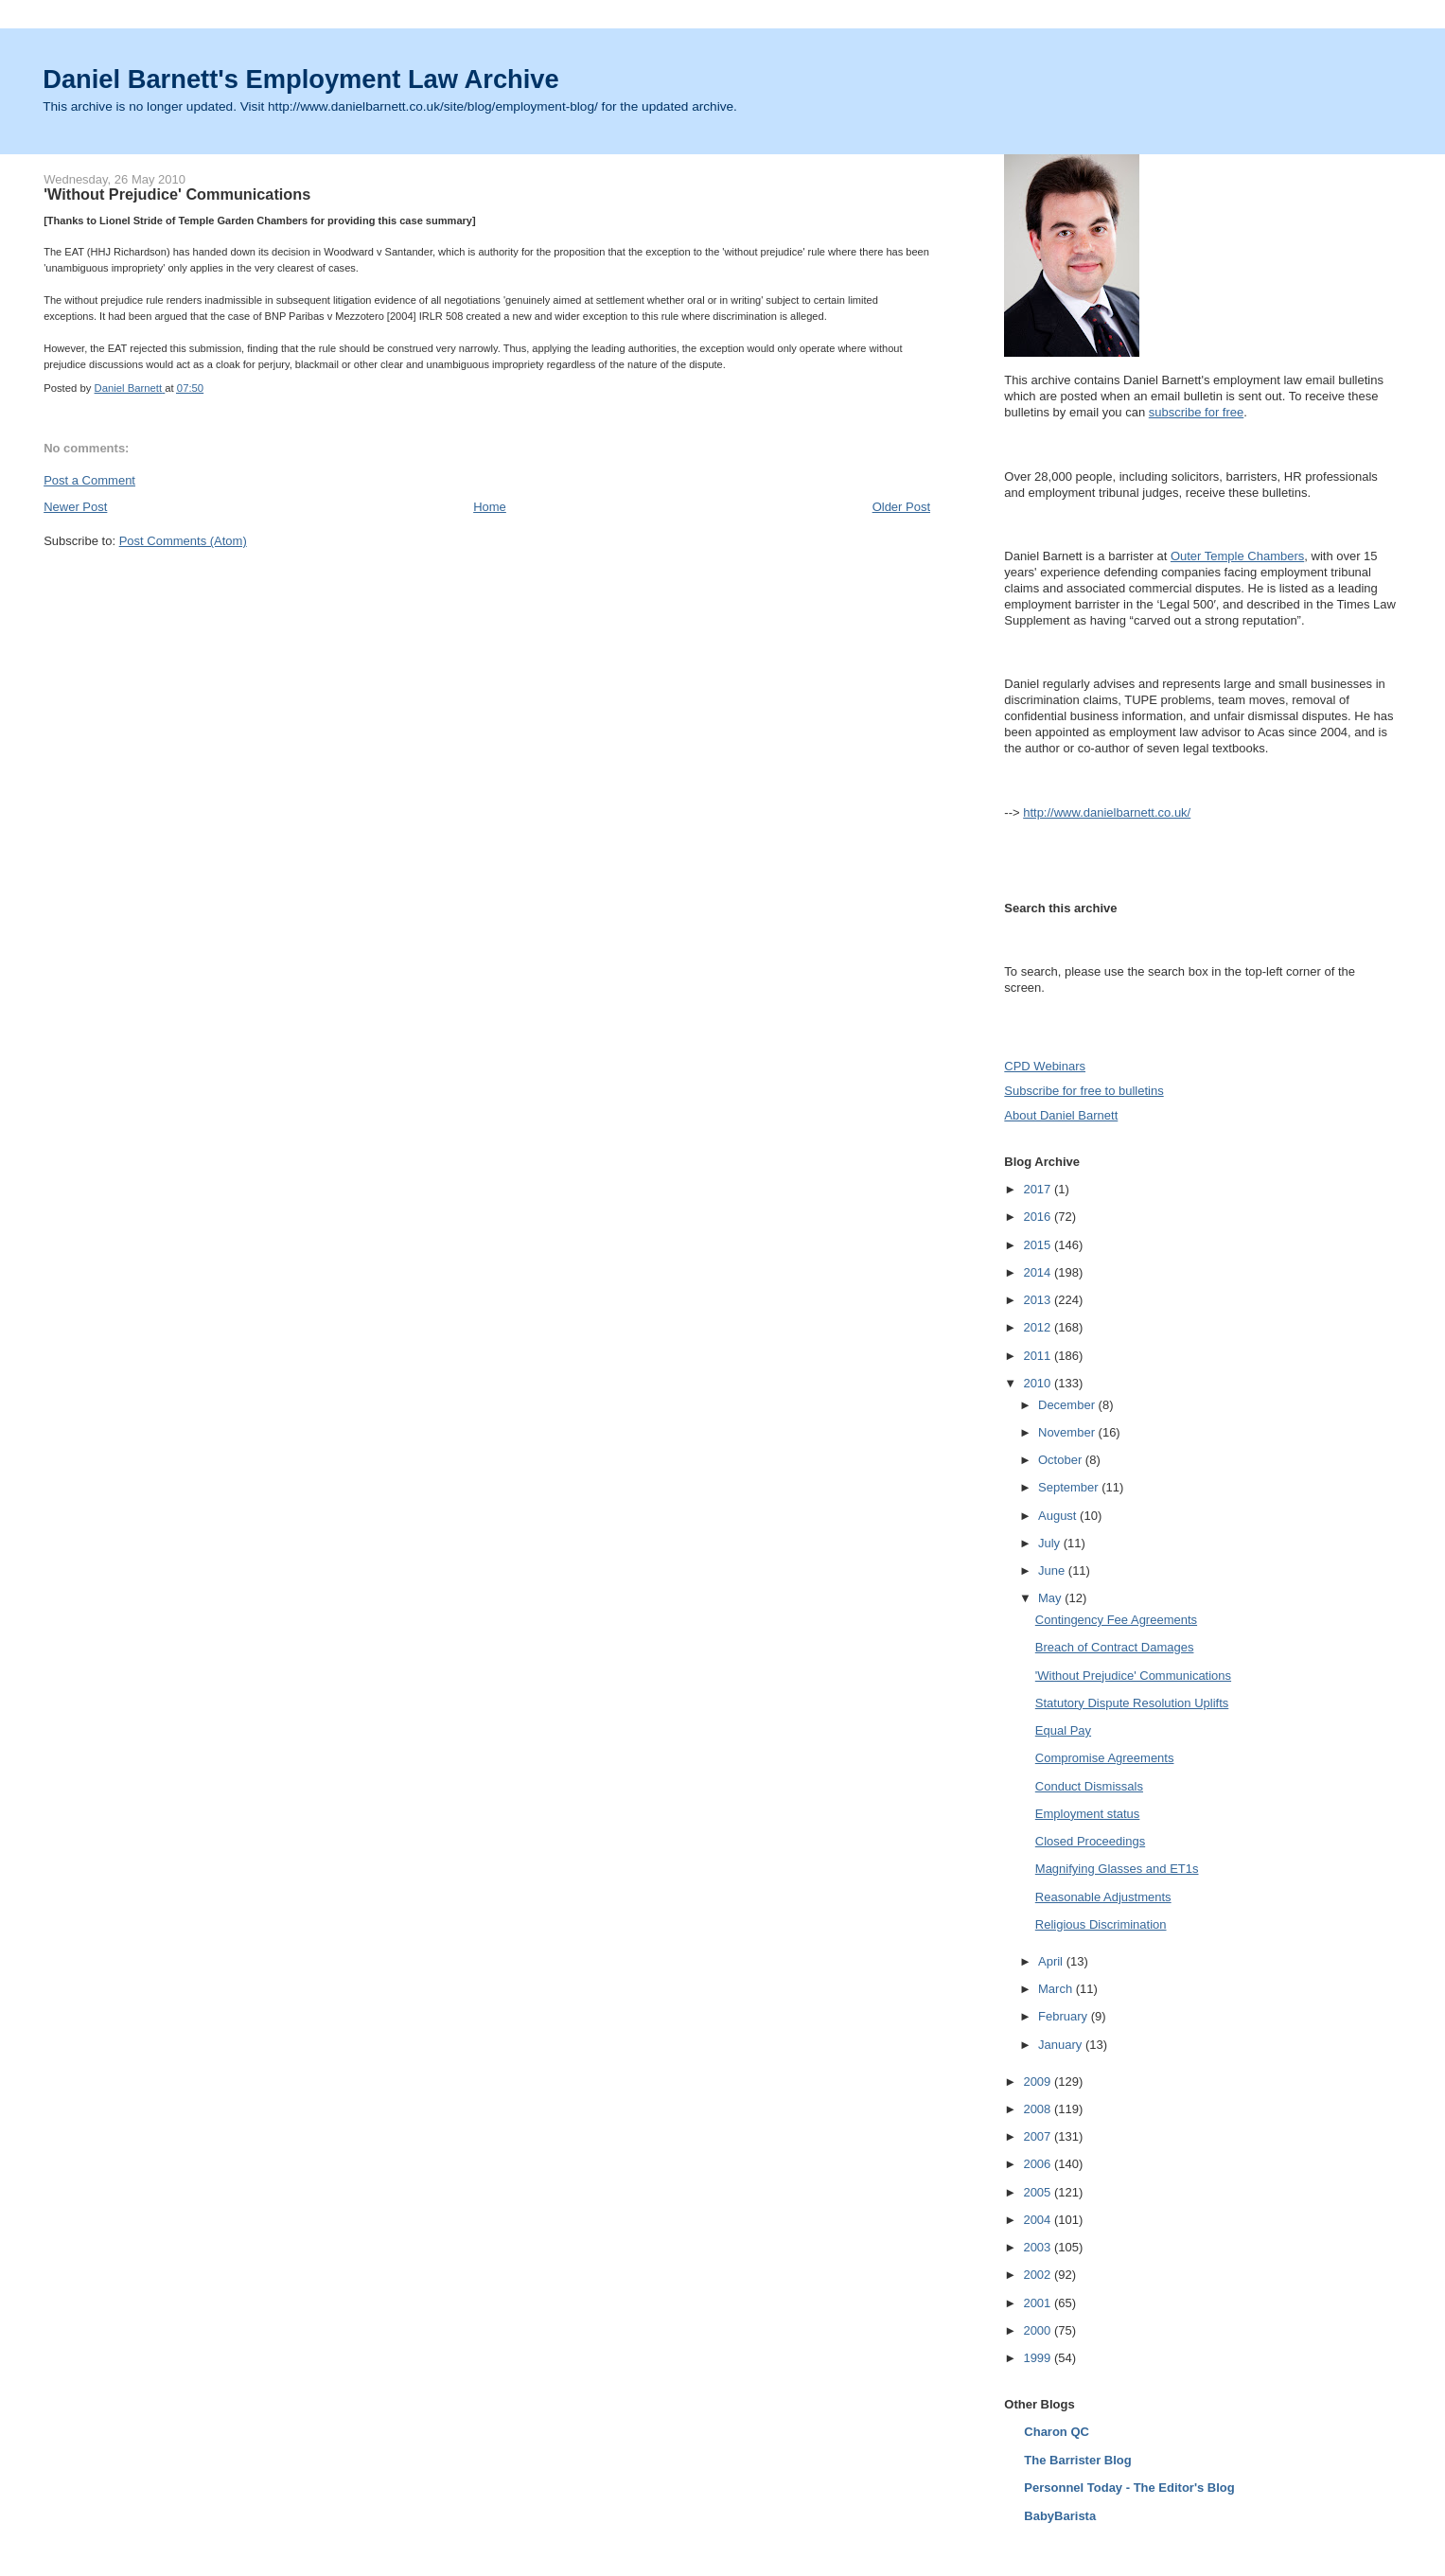  What do you see at coordinates (1052, 1961) in the screenshot?
I see `April` at bounding box center [1052, 1961].